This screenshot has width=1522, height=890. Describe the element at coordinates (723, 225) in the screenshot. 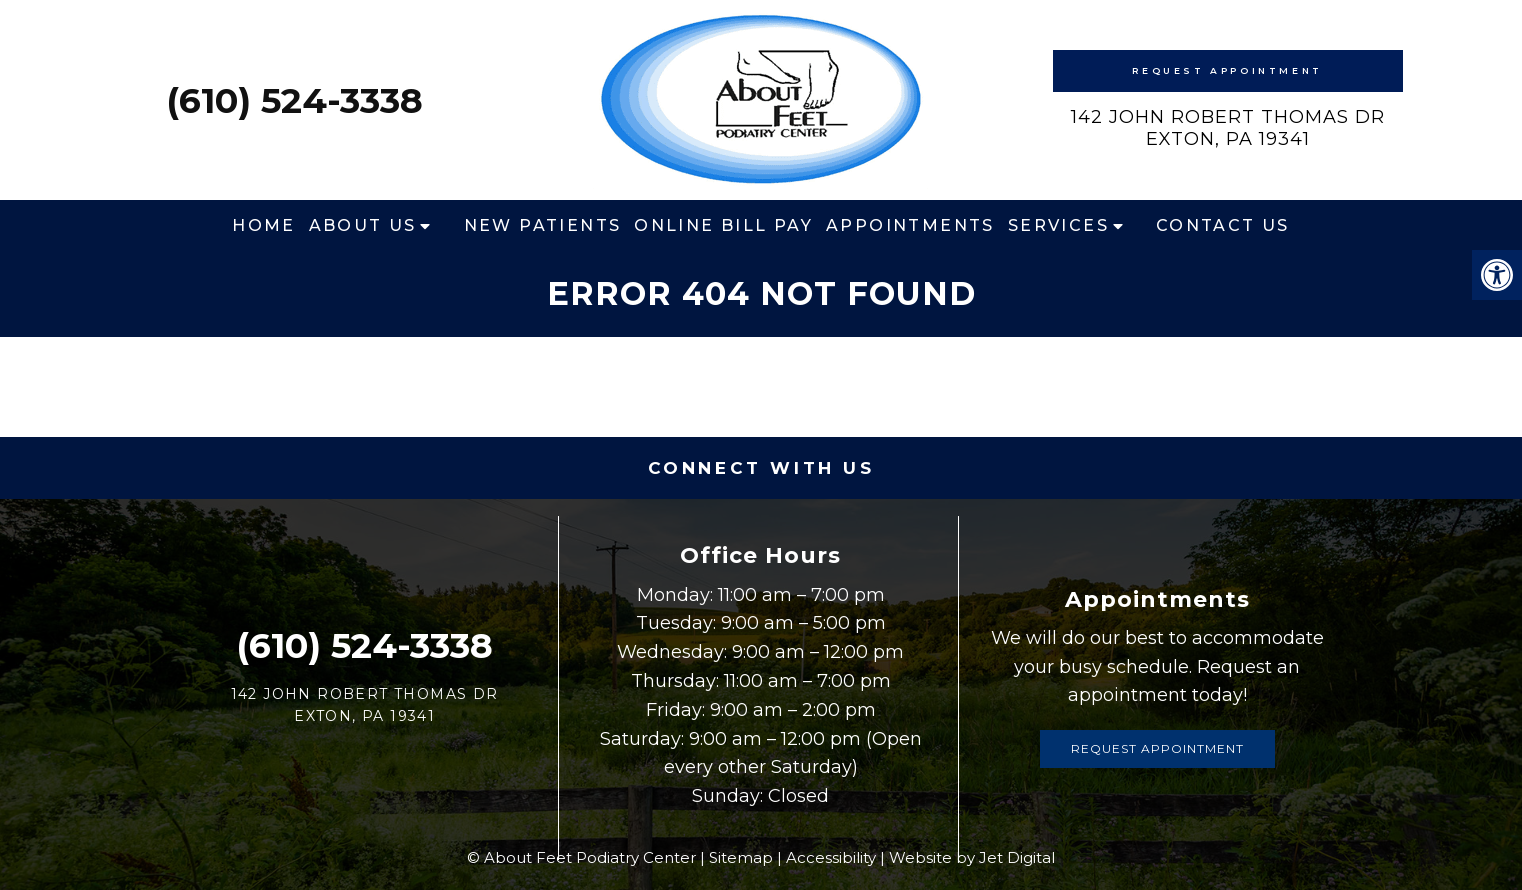

I see `Online Bill Pay` at that location.